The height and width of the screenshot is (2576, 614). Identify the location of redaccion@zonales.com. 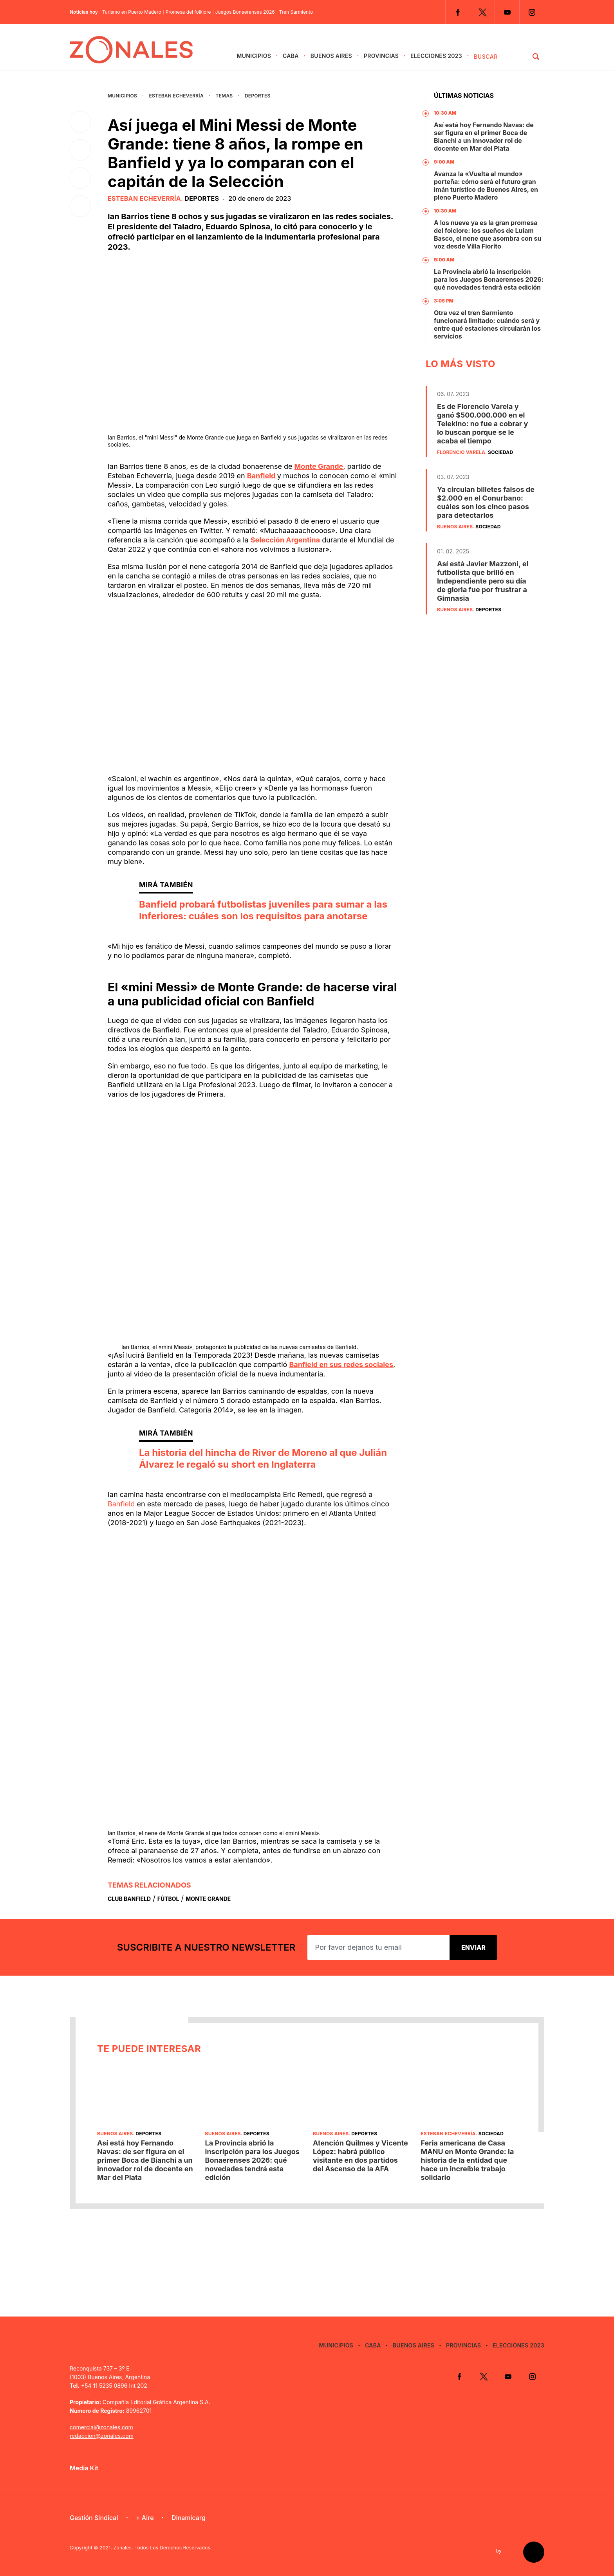
(102, 2435).